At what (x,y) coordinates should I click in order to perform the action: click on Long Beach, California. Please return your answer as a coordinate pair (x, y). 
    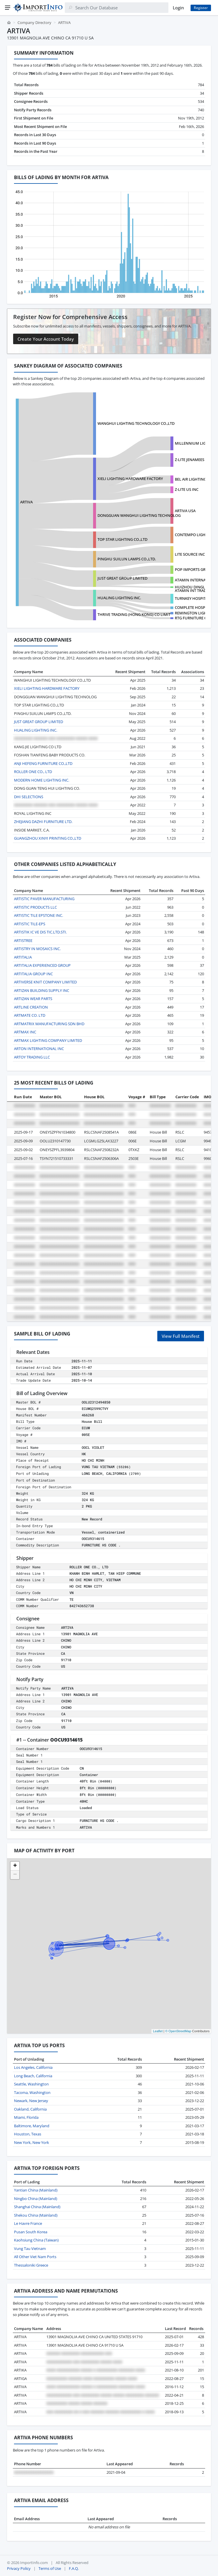
    Looking at the image, I should click on (33, 2075).